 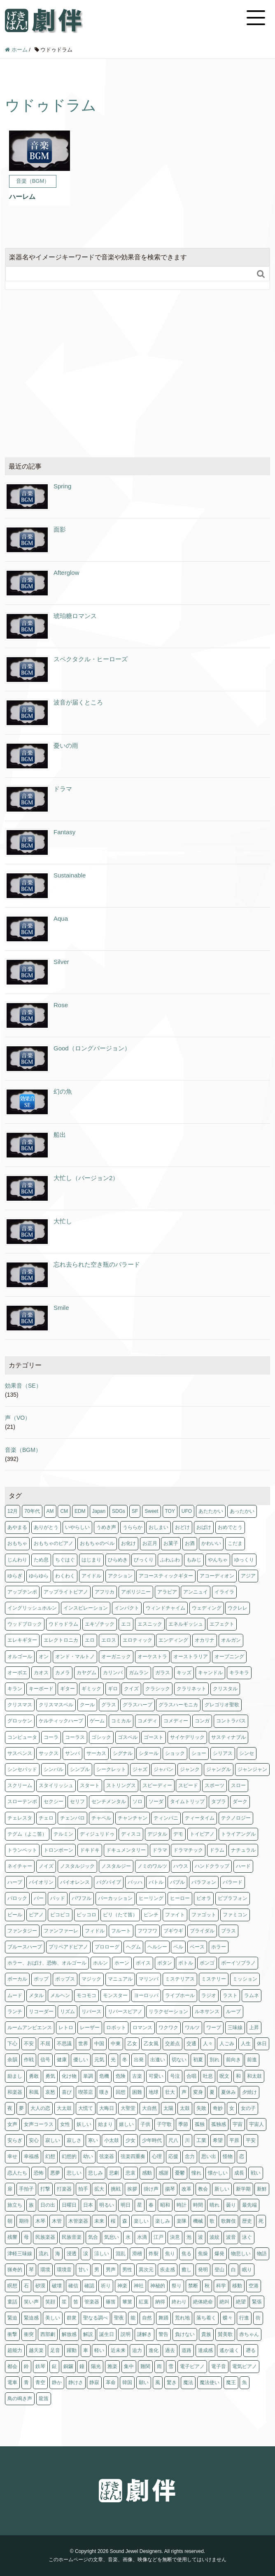 I want to click on ジャンク [ジャンク (4個の項目)], so click(x=190, y=1769).